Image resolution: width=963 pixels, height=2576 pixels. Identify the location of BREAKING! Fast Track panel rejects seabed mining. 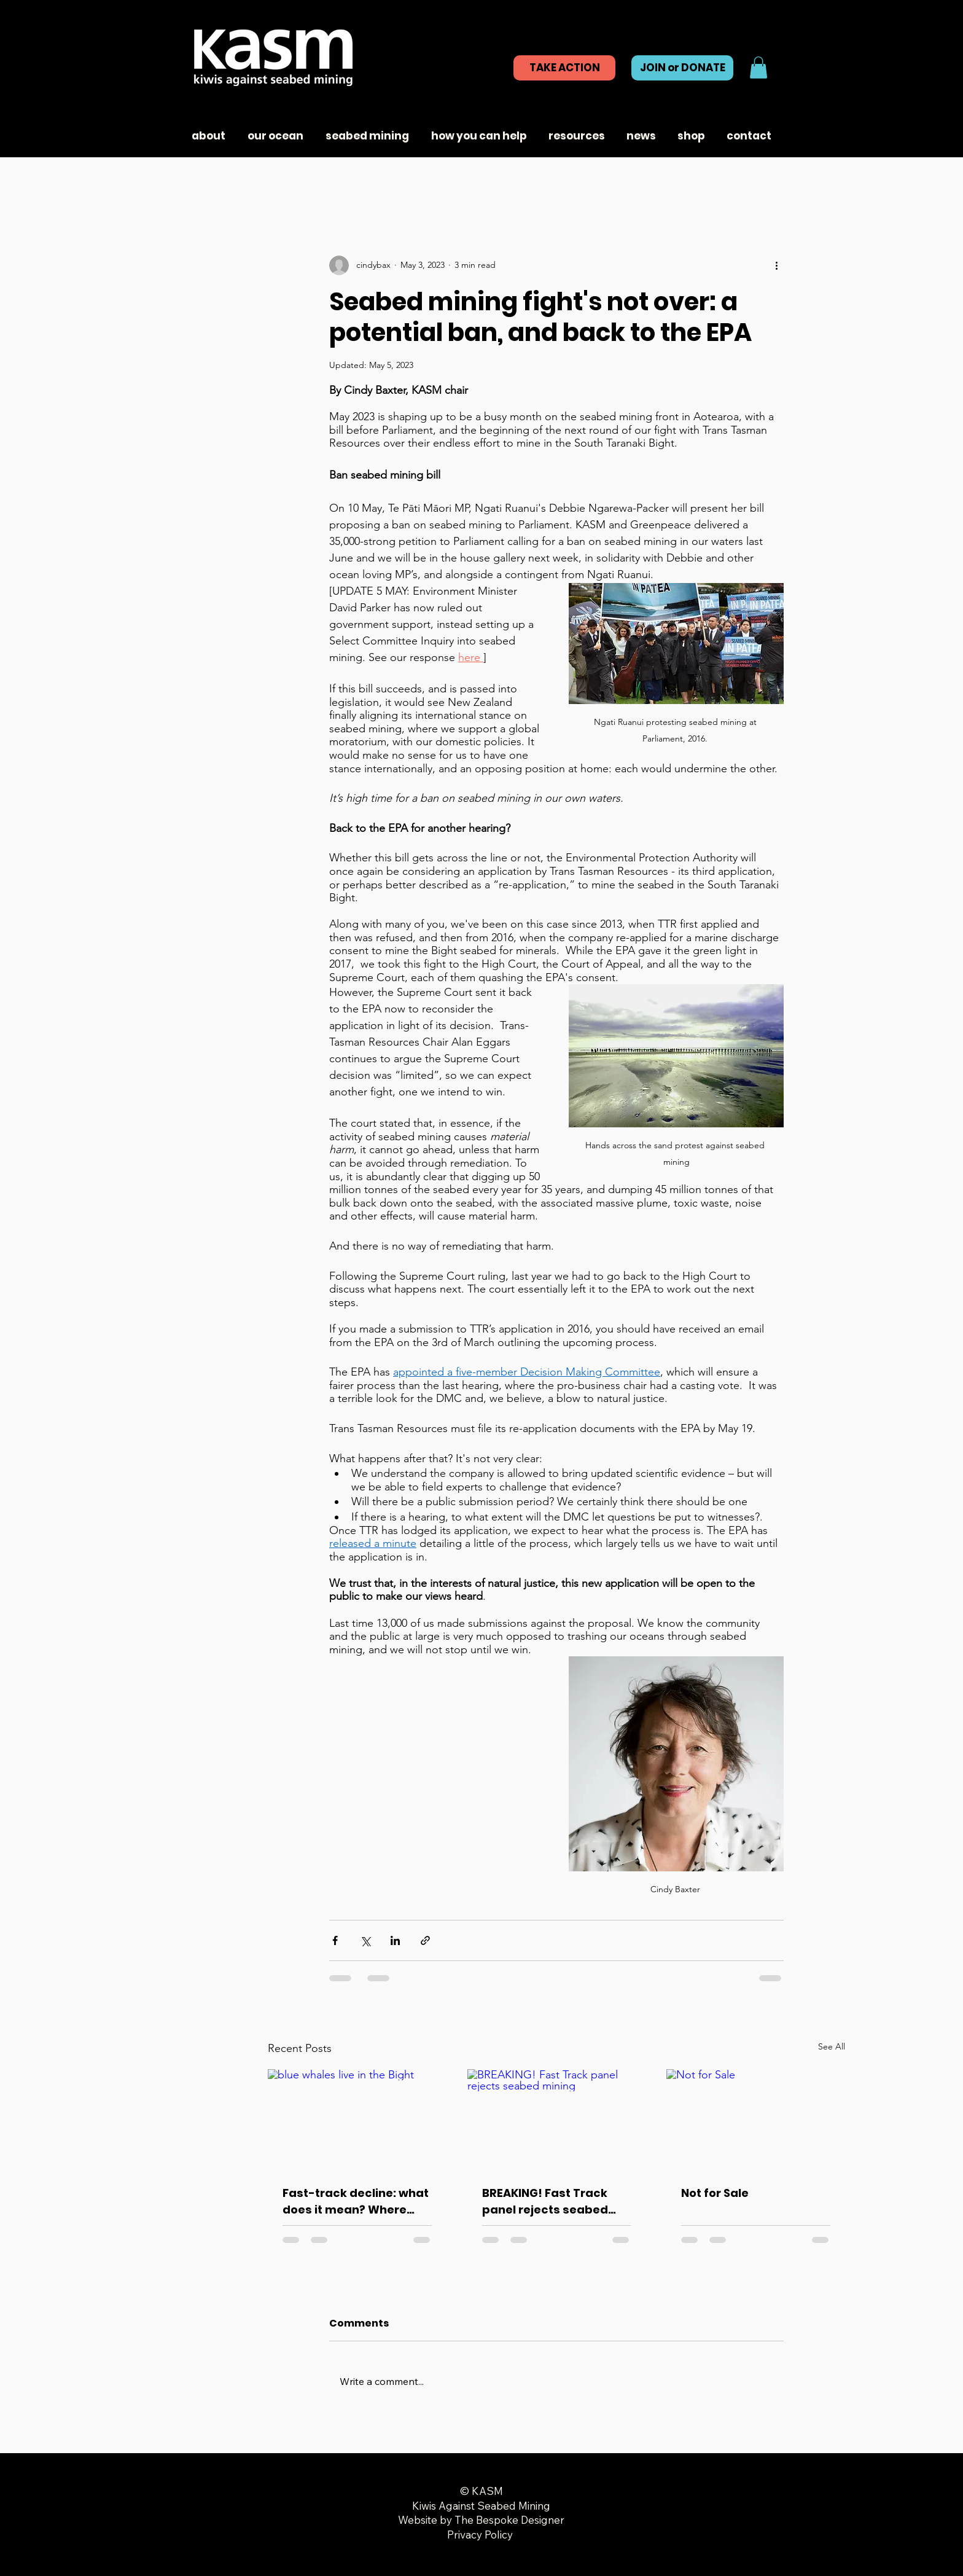
(545, 2201).